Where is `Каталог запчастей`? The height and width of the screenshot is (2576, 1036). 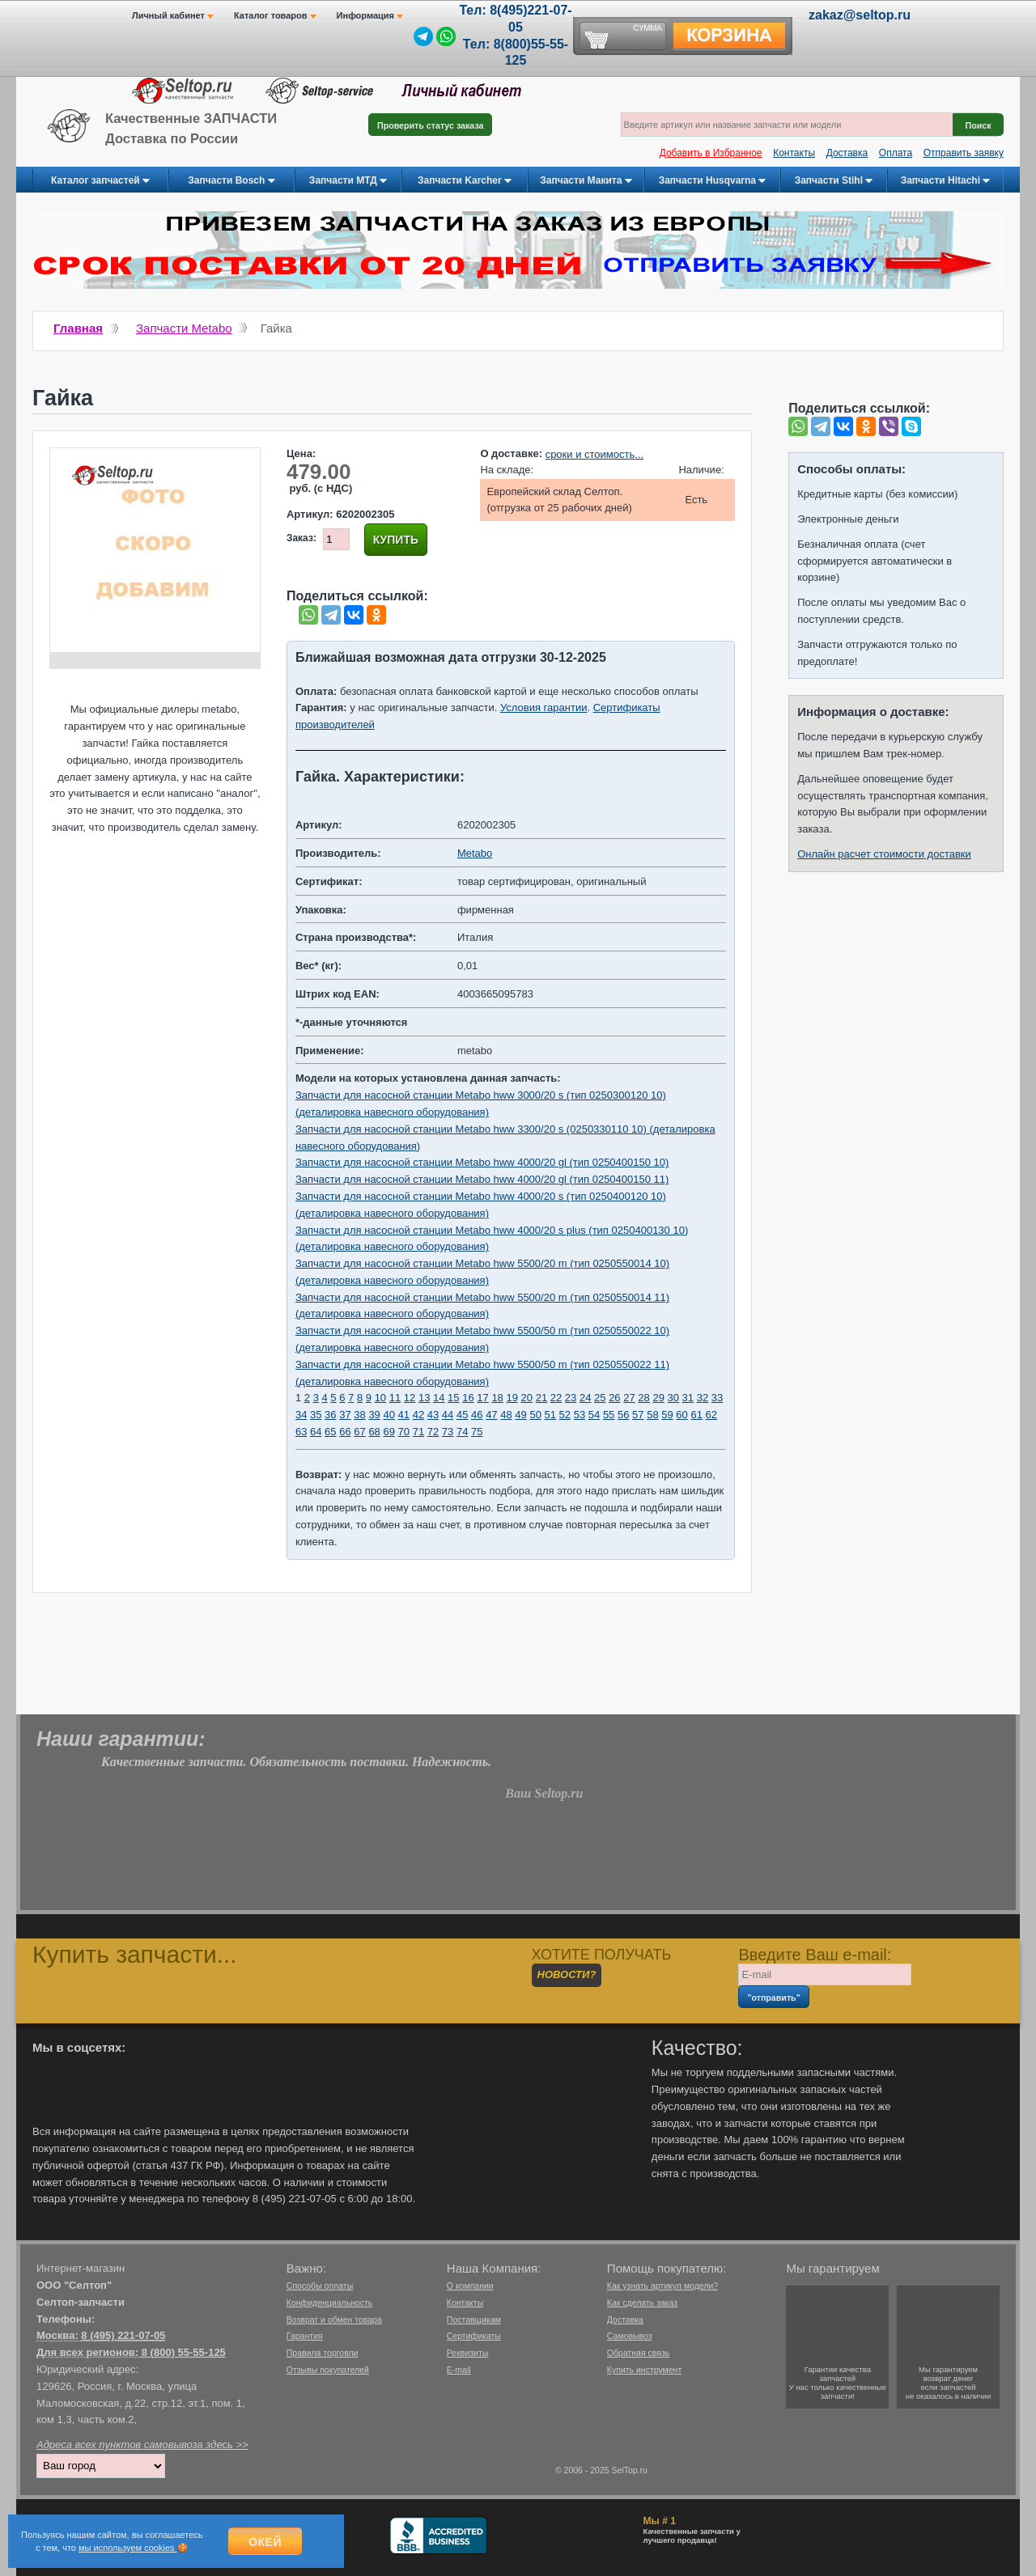 Каталог запчастей is located at coordinates (100, 181).